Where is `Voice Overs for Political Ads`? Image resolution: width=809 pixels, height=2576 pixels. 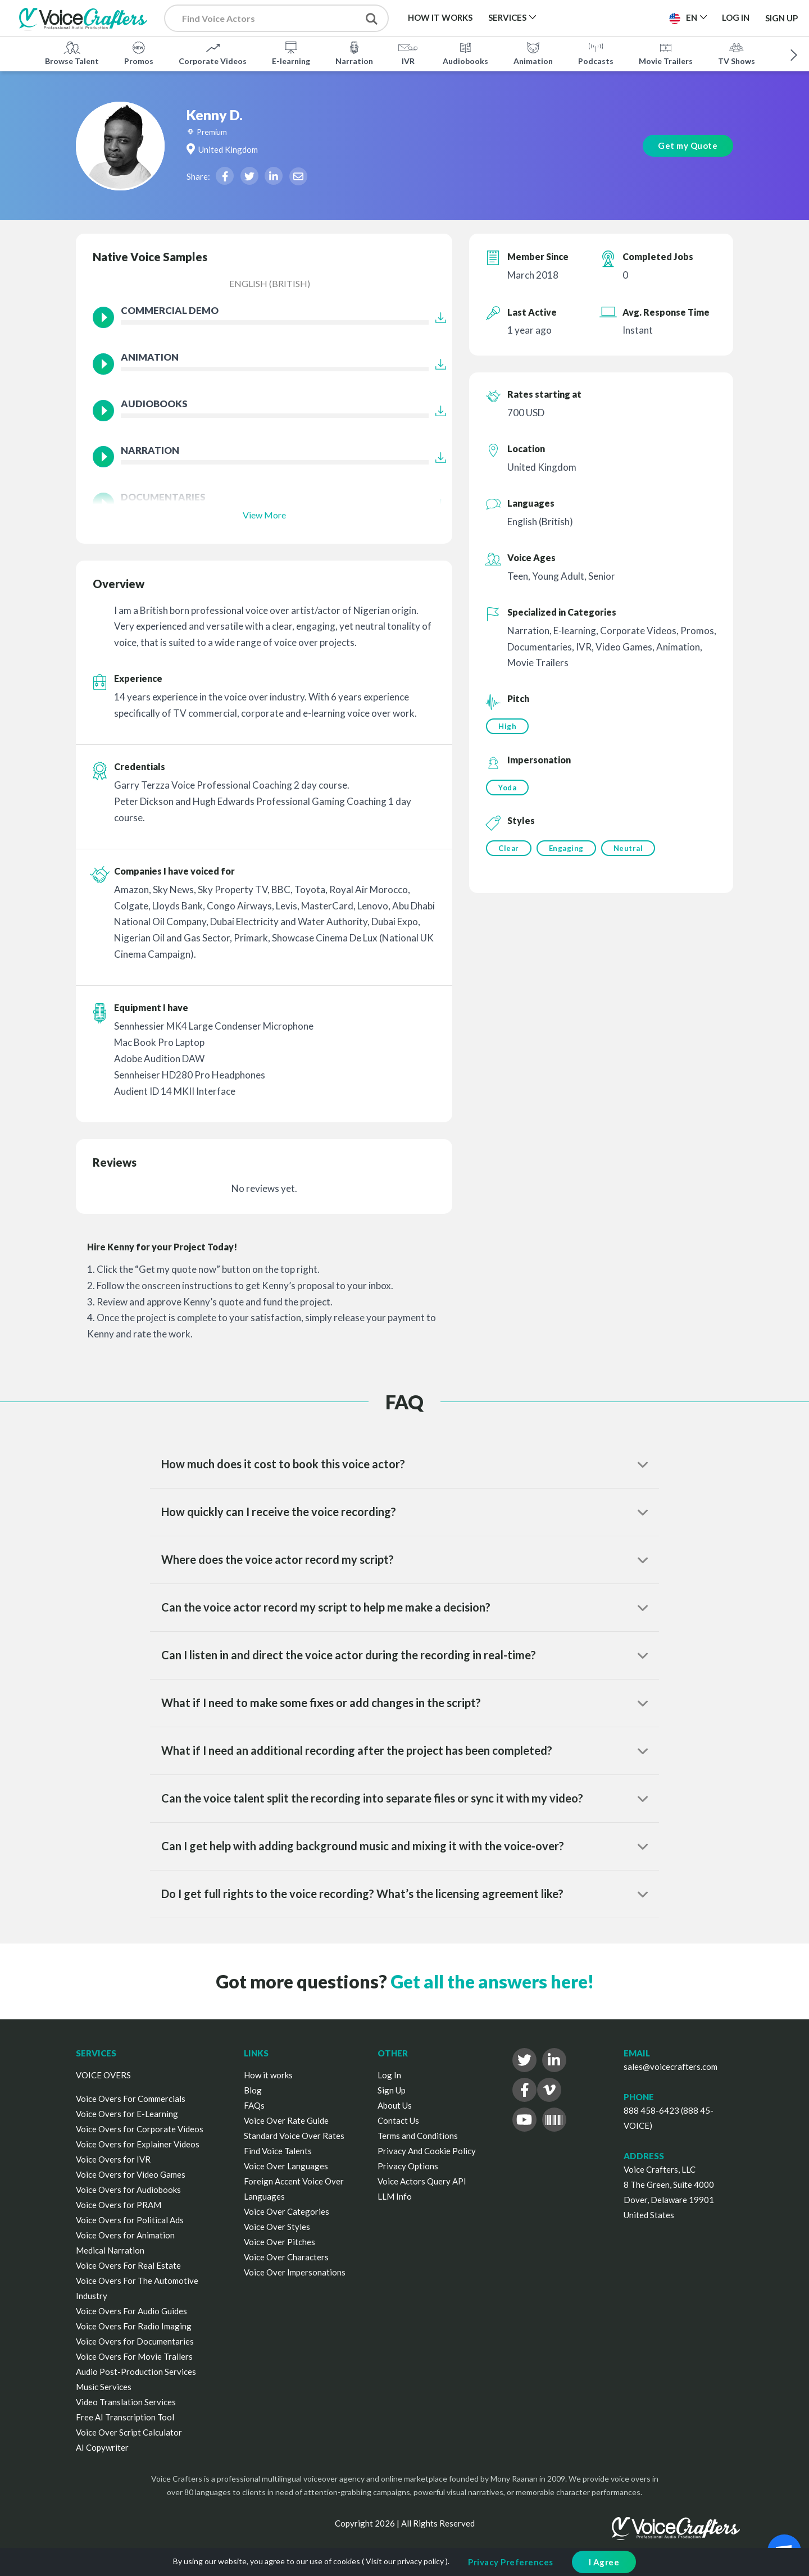 Voice Overs for Political Ads is located at coordinates (130, 2220).